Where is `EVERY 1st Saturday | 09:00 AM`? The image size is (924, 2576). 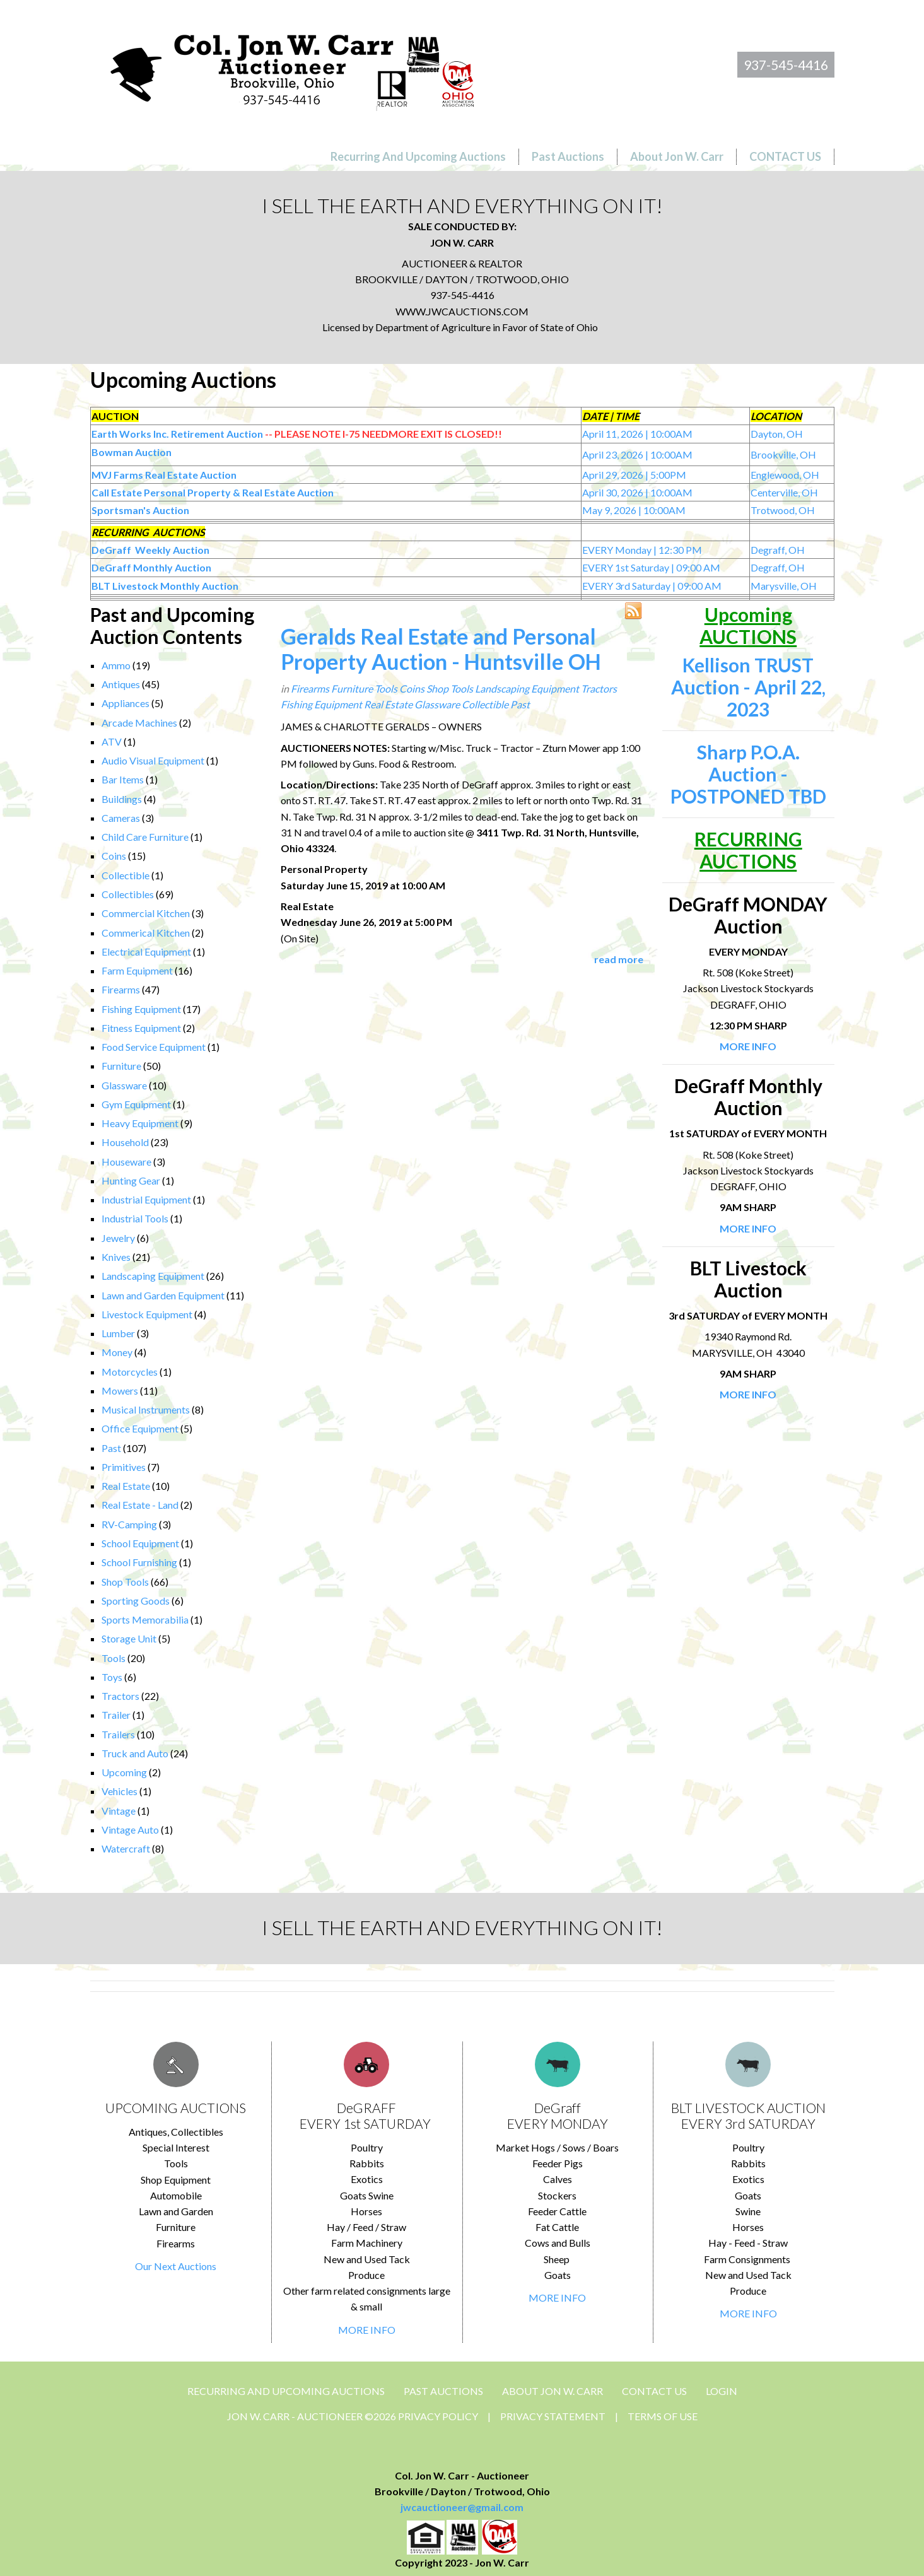
EVERY 1st Saturday | 09:00 AM is located at coordinates (651, 567).